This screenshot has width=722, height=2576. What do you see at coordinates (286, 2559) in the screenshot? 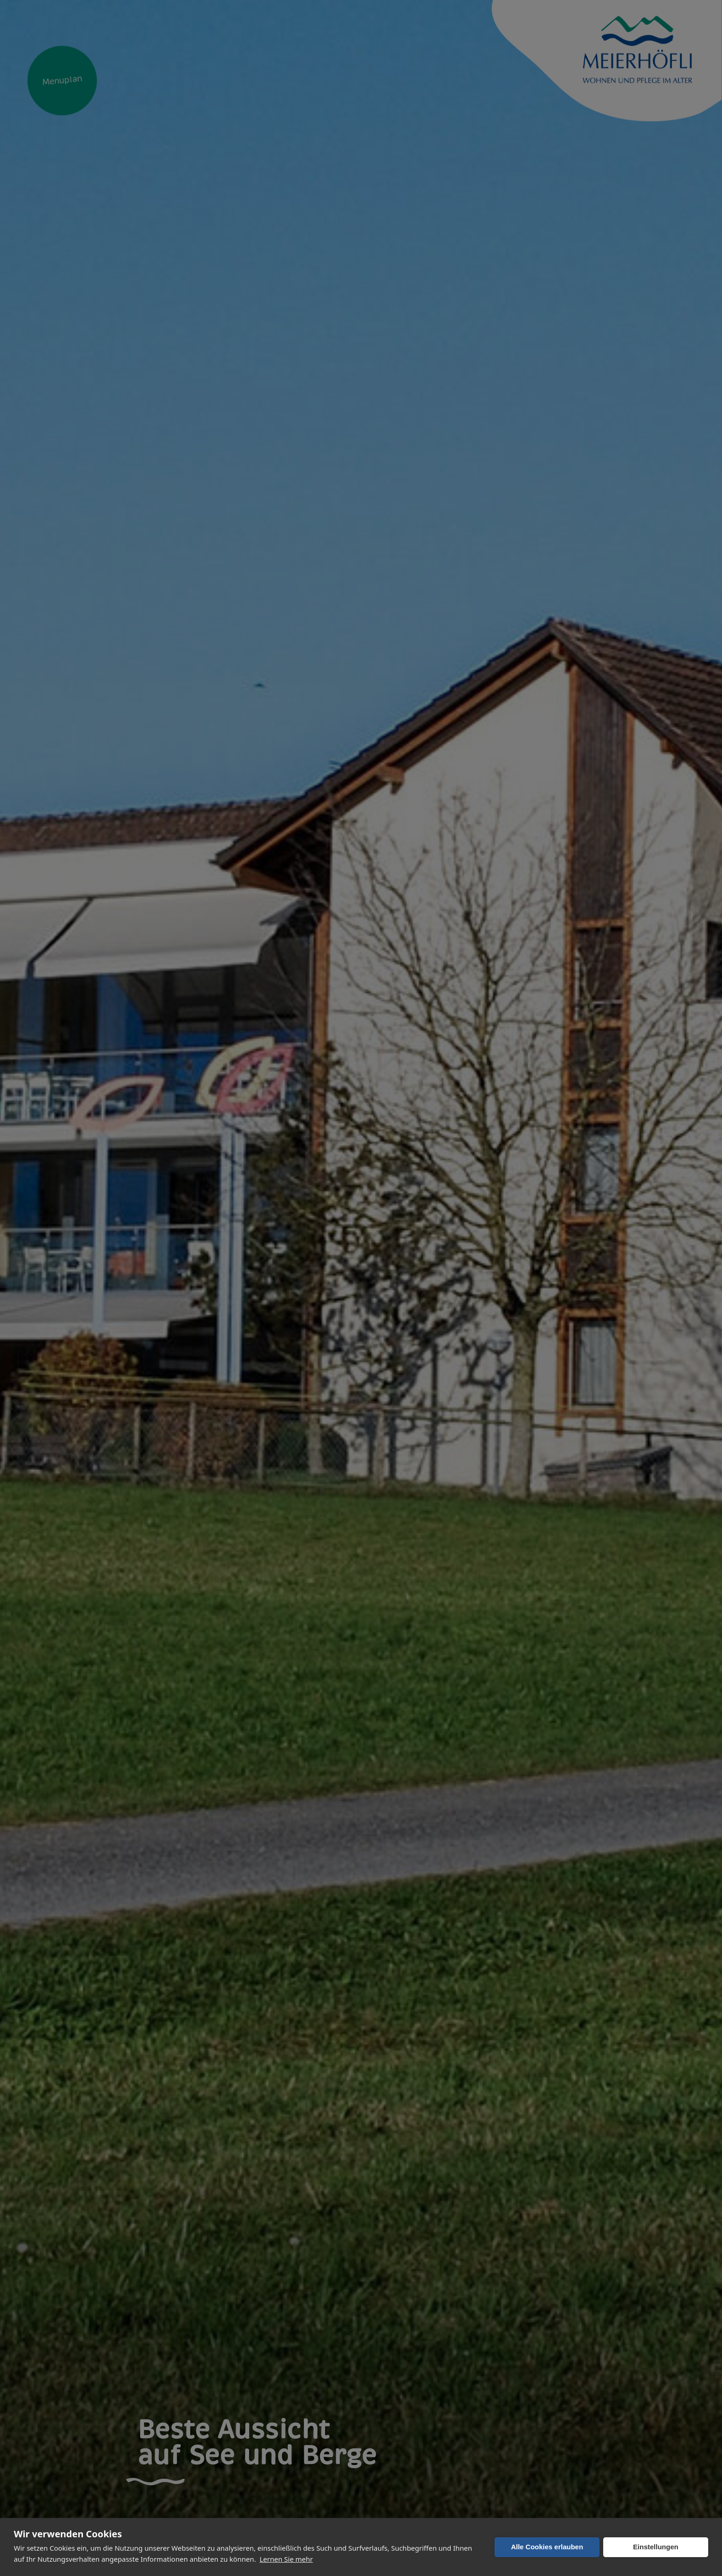
I see `Lernen Sie mehr` at bounding box center [286, 2559].